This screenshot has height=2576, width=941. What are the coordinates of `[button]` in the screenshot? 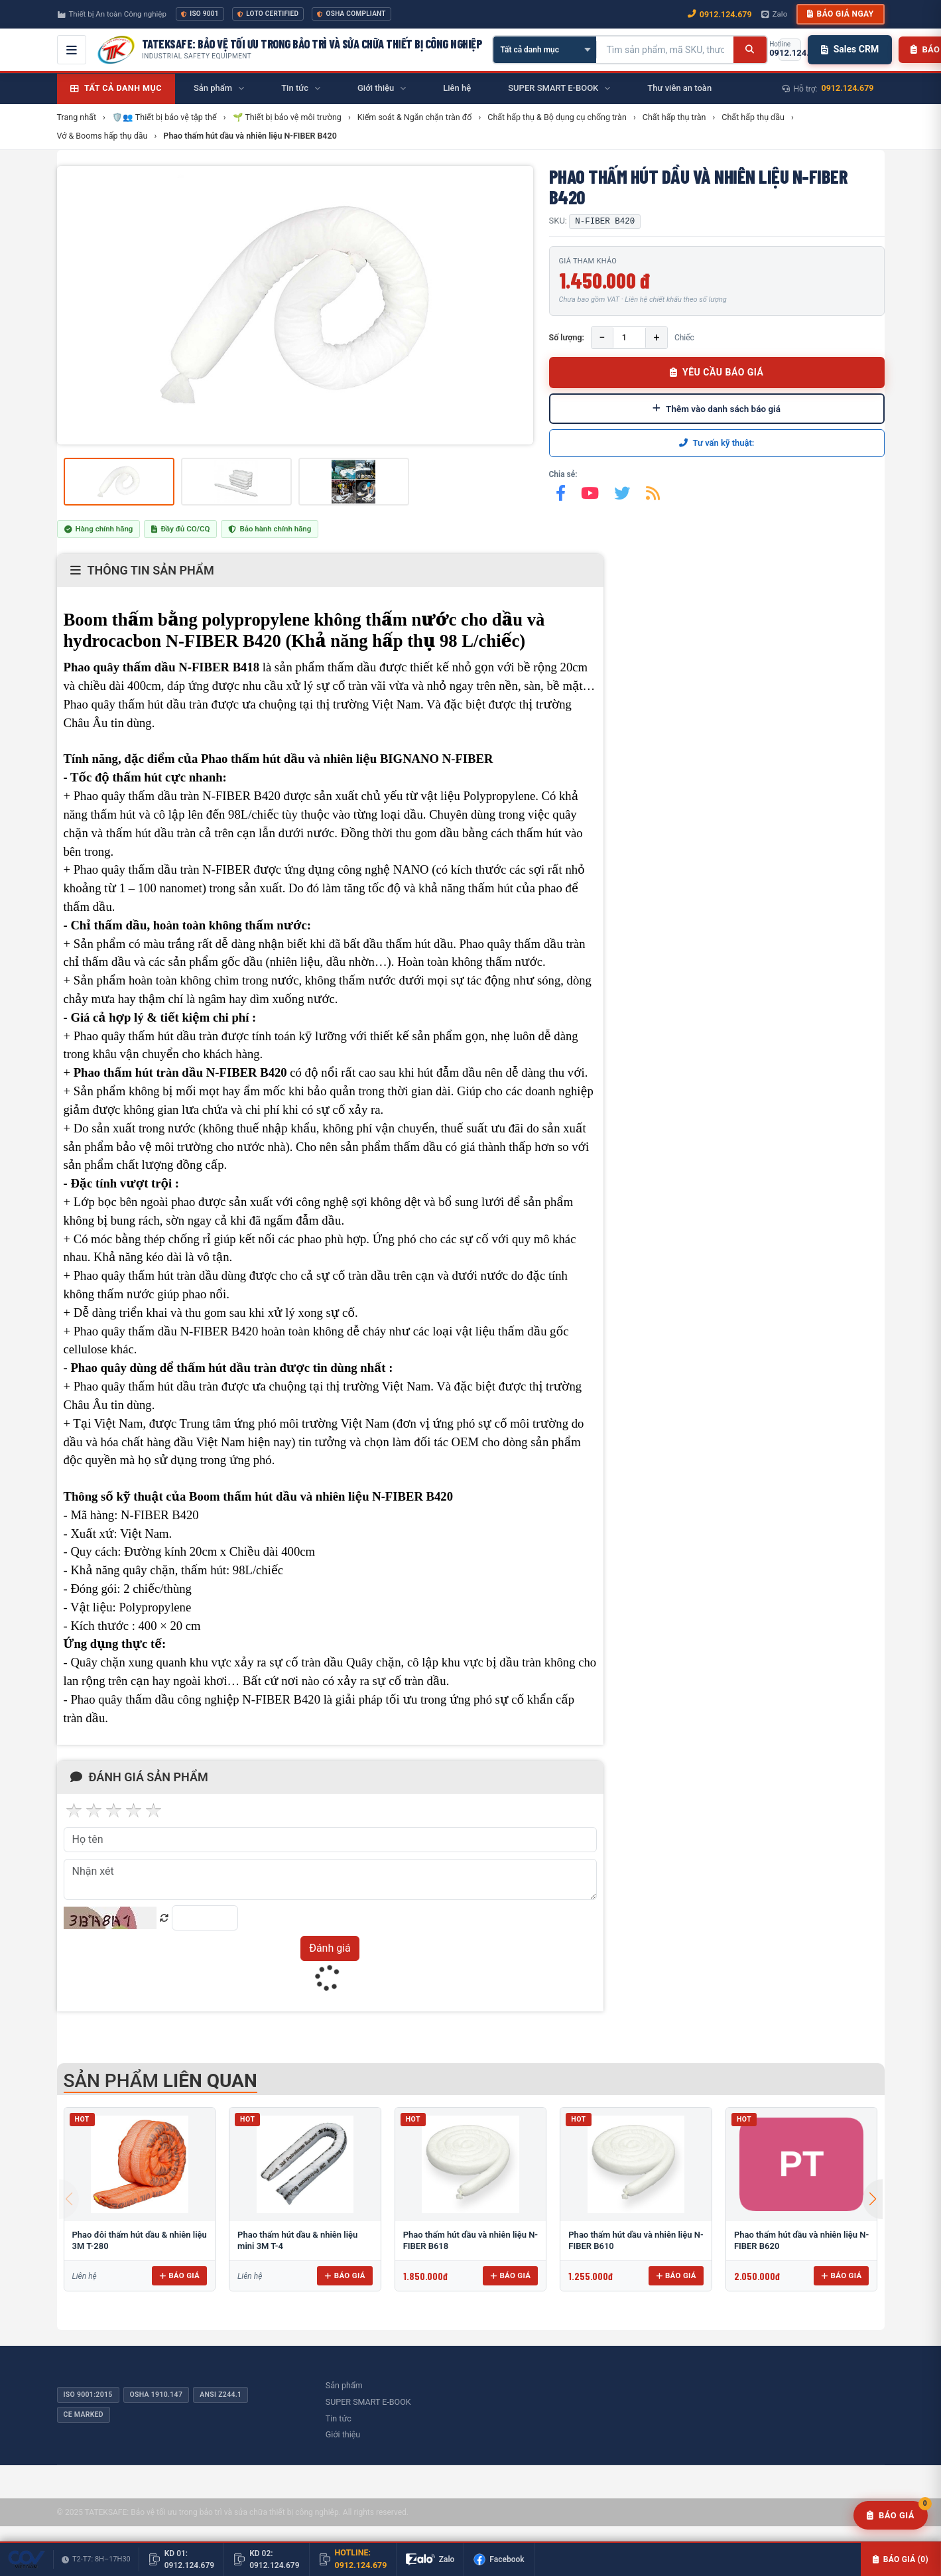 It's located at (873, 2199).